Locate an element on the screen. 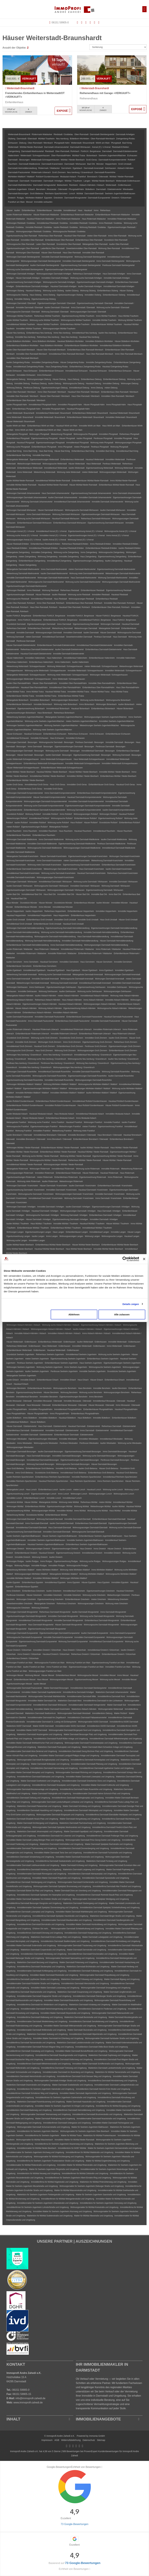 This screenshot has width=149, height=2576. Haus Wörth am Main is located at coordinates (111, 426).